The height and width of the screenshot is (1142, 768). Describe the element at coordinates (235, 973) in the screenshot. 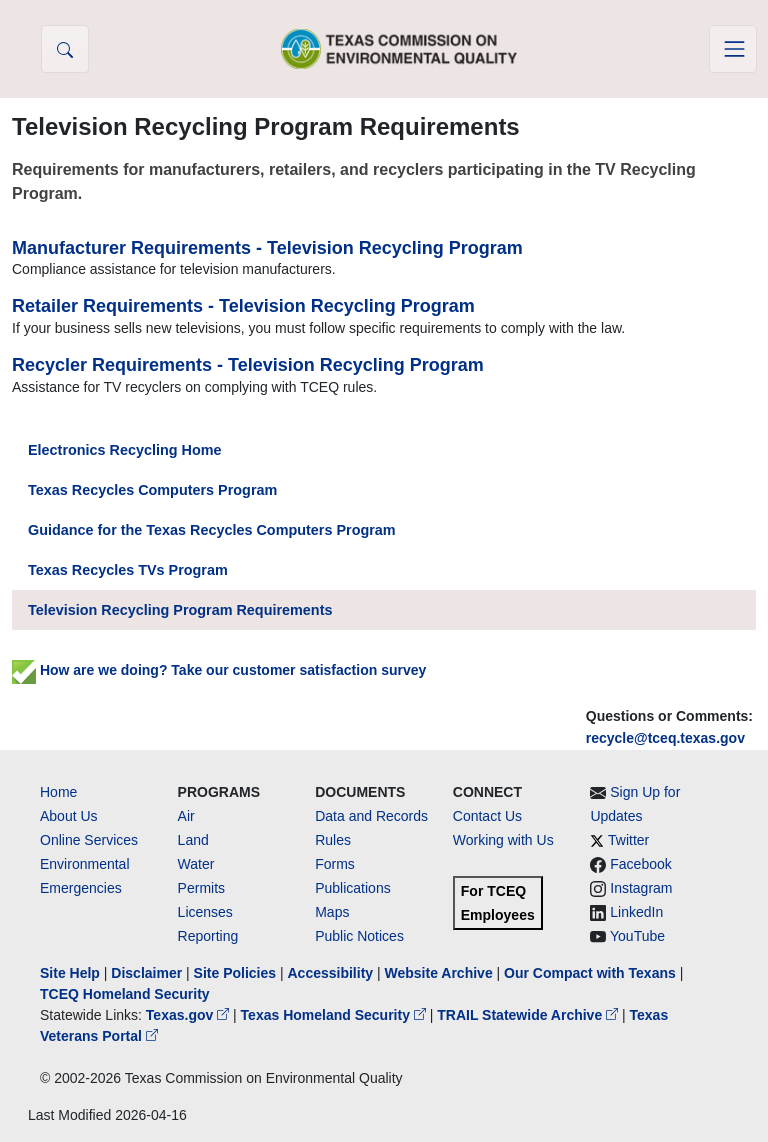

I see `Site Policies` at that location.